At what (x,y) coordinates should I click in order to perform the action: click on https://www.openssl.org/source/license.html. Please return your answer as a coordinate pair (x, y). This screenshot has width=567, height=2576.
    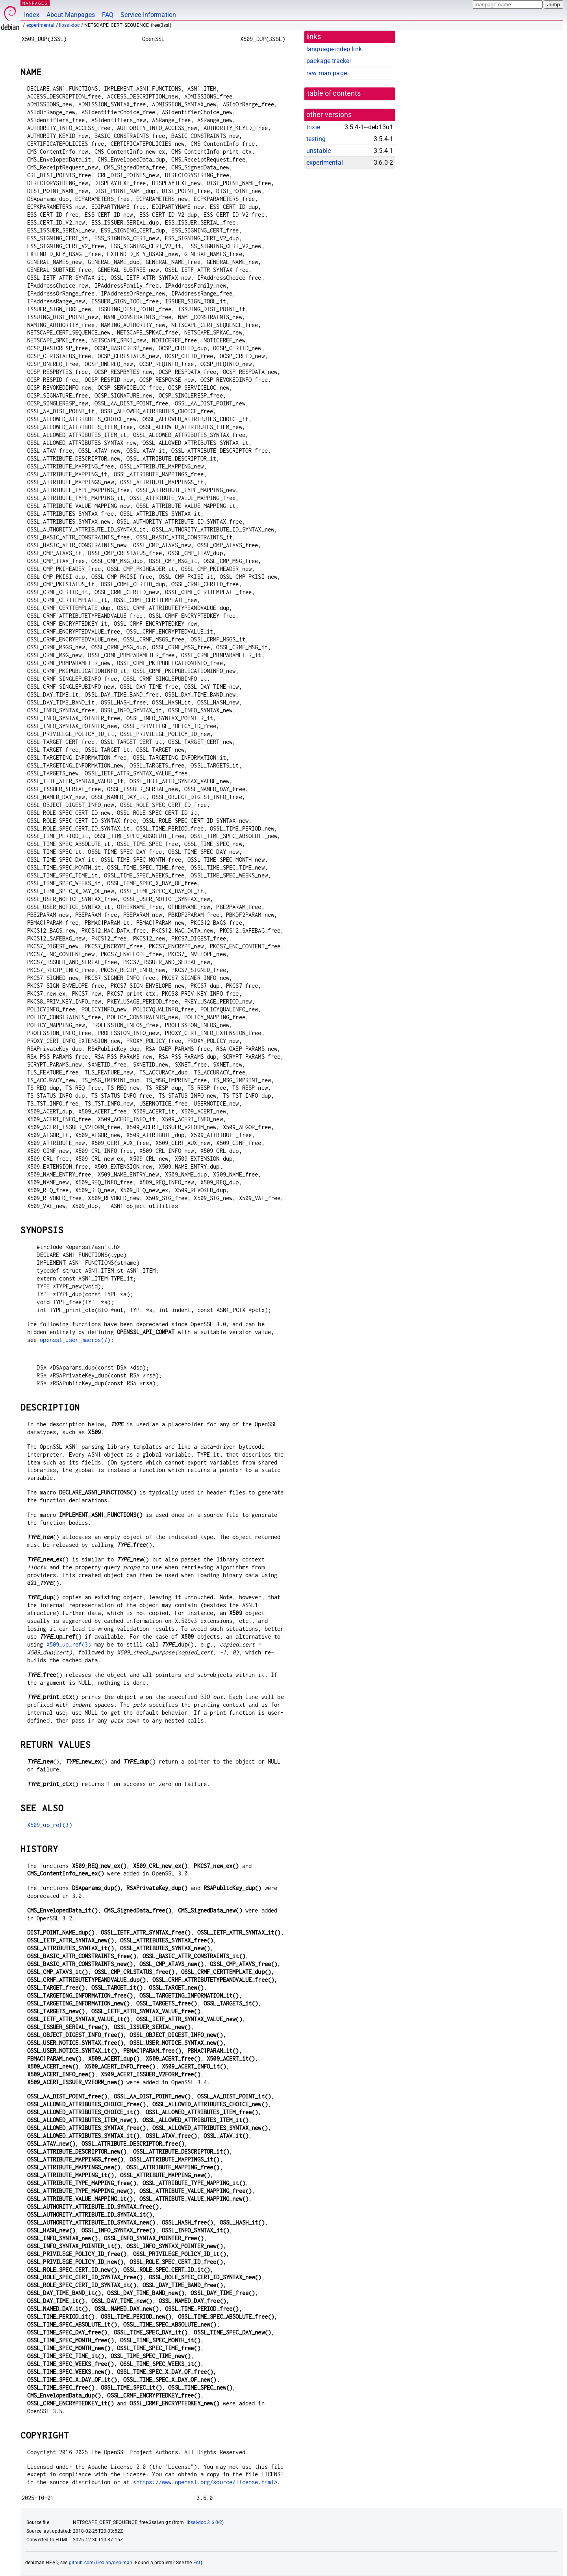
    Looking at the image, I should click on (205, 2482).